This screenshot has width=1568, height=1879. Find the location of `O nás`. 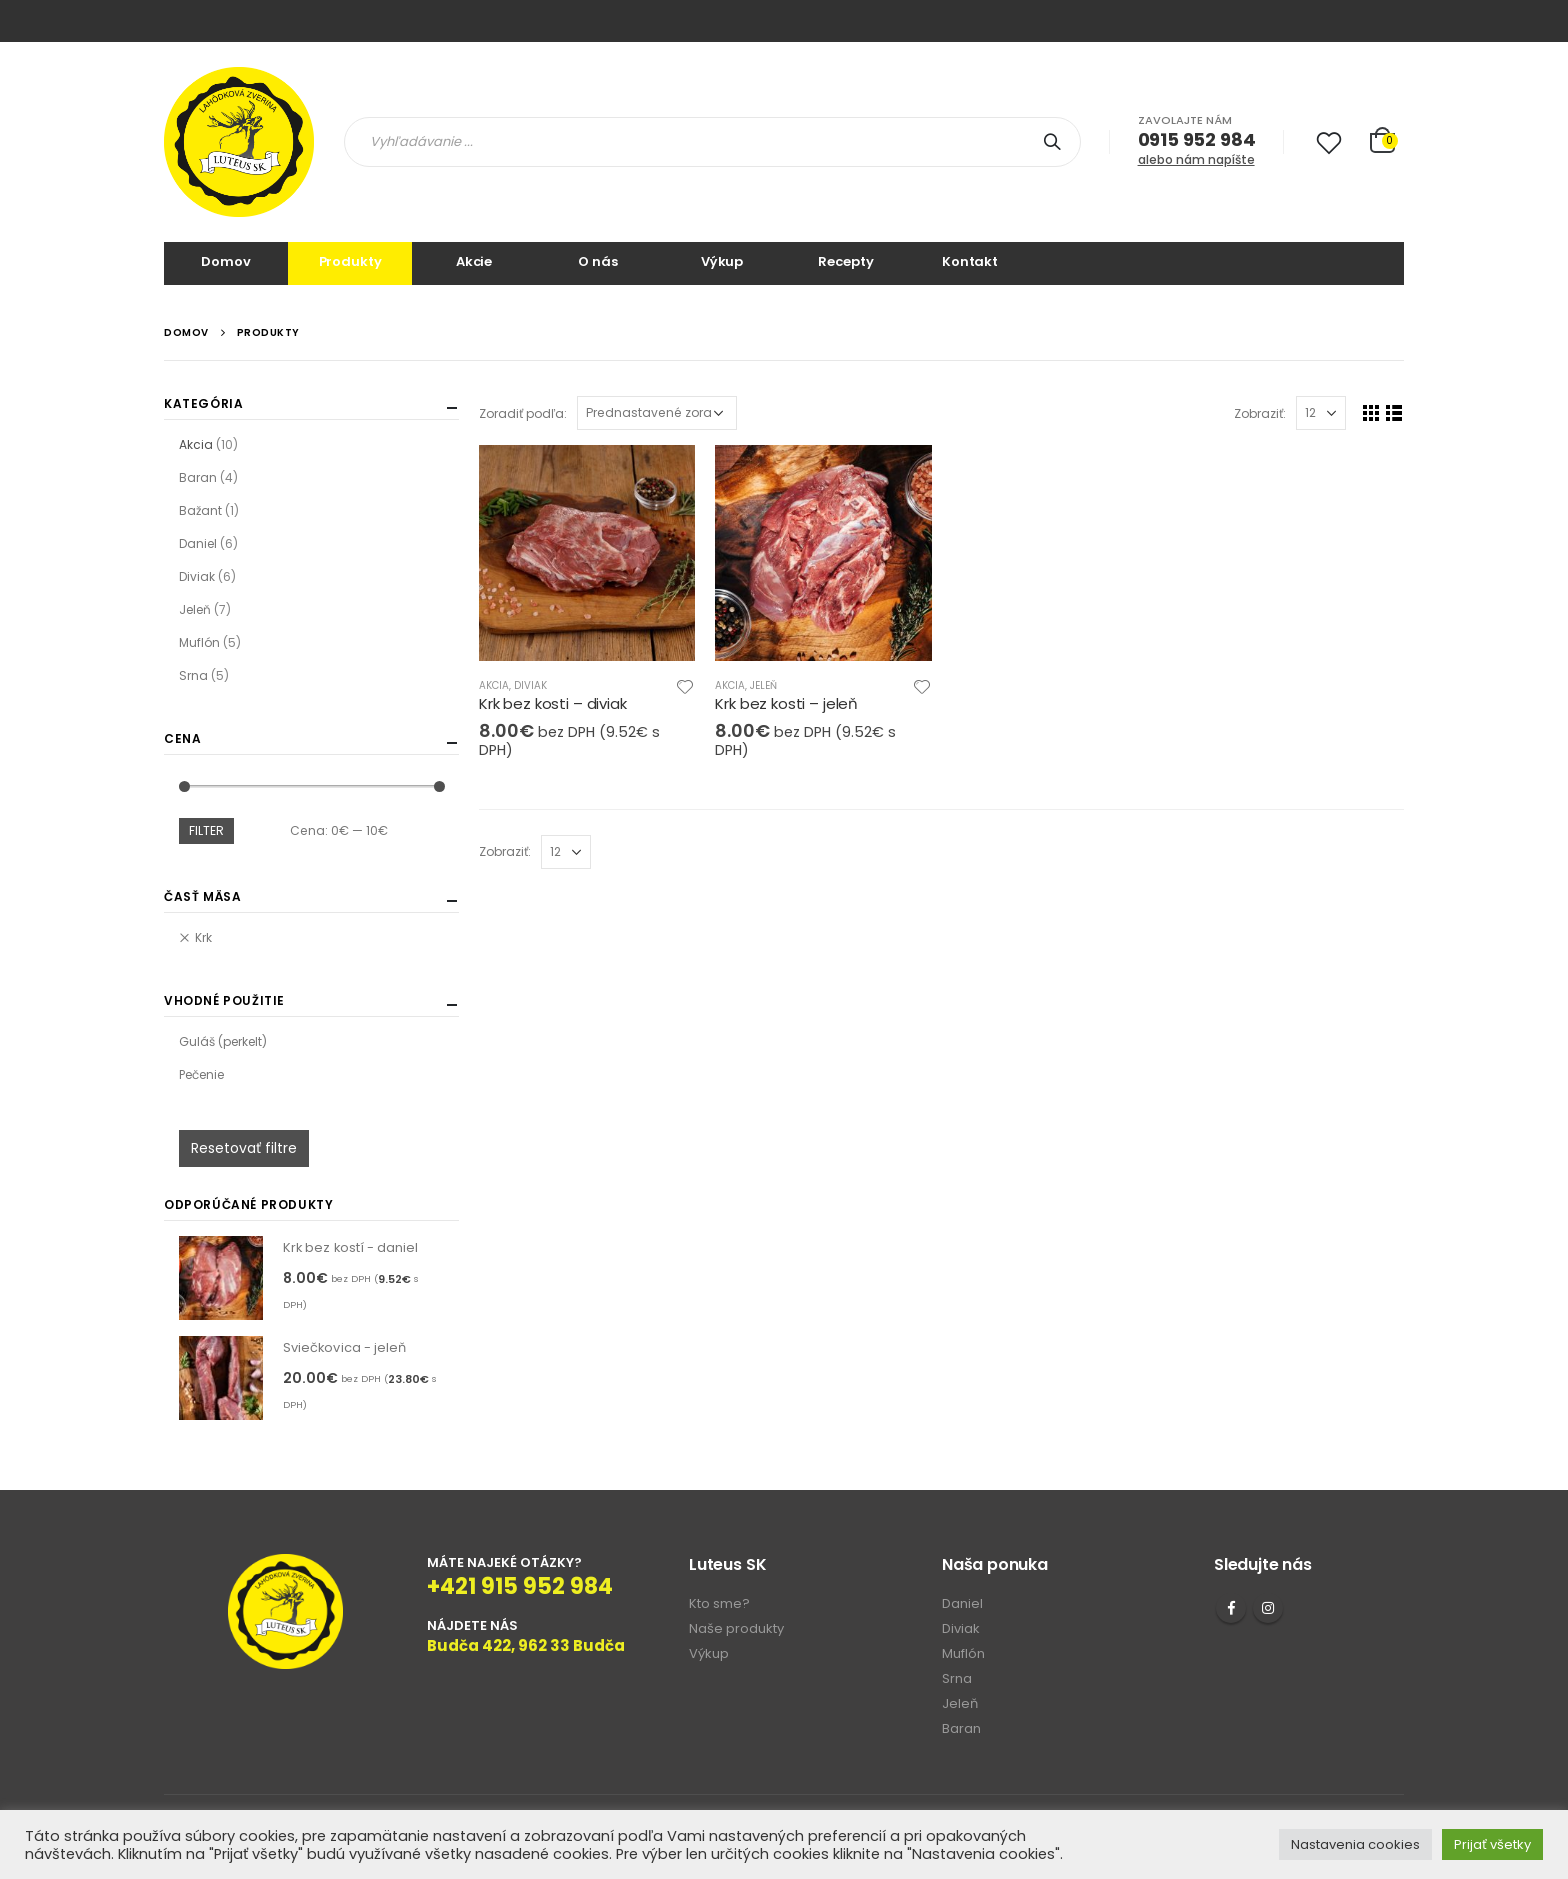

O nás is located at coordinates (597, 261).